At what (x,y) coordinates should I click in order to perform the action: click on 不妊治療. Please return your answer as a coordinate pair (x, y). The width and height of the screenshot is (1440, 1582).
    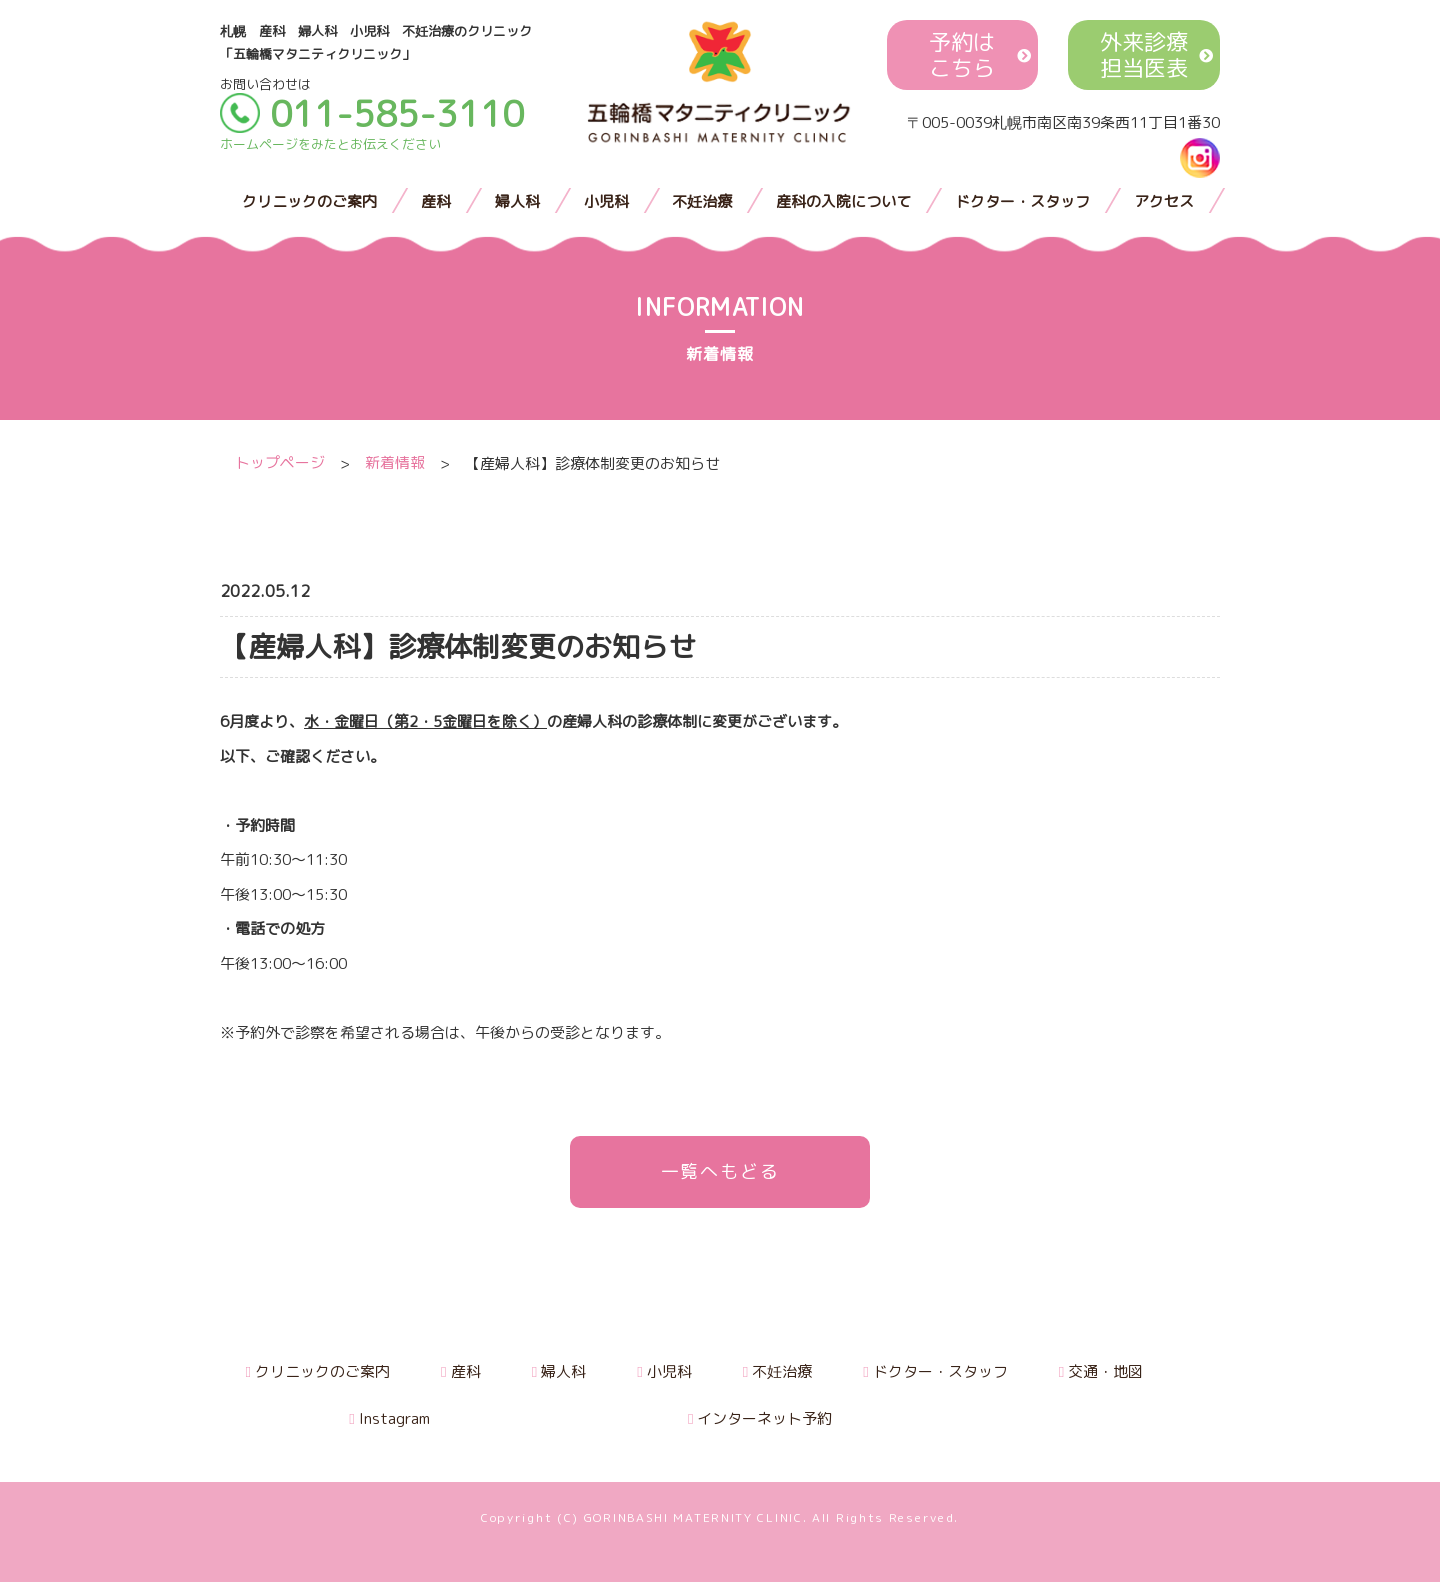
    Looking at the image, I should click on (702, 201).